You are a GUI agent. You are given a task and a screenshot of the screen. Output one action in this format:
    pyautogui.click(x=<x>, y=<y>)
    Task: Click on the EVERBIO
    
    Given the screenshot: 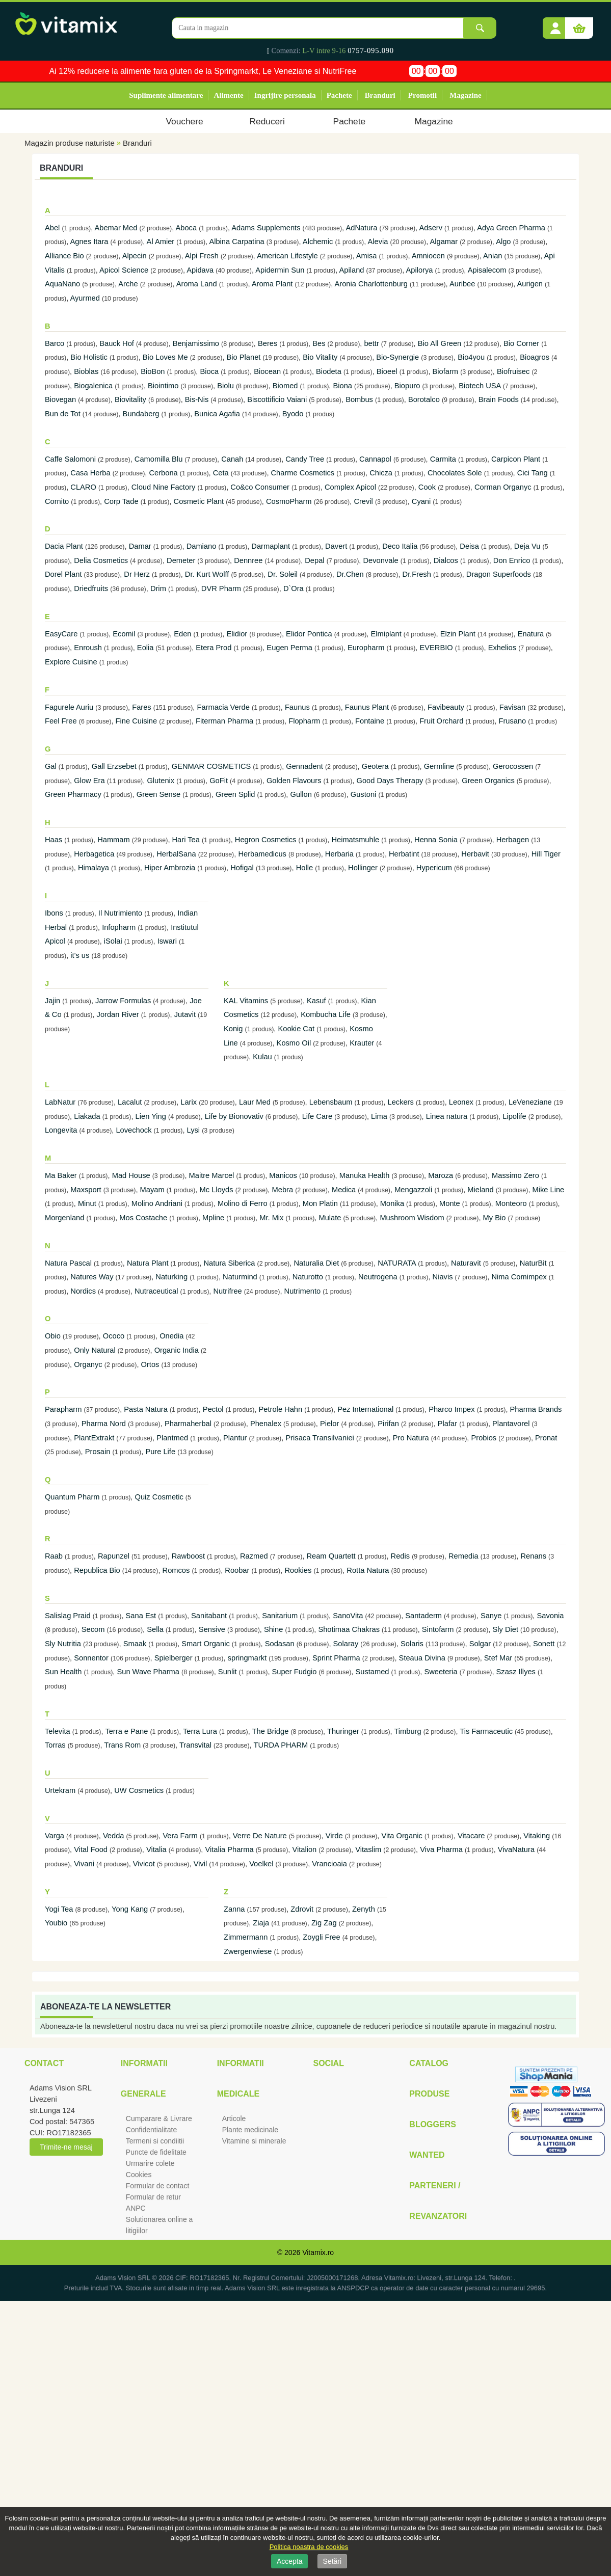 What is the action you would take?
    pyautogui.click(x=436, y=647)
    